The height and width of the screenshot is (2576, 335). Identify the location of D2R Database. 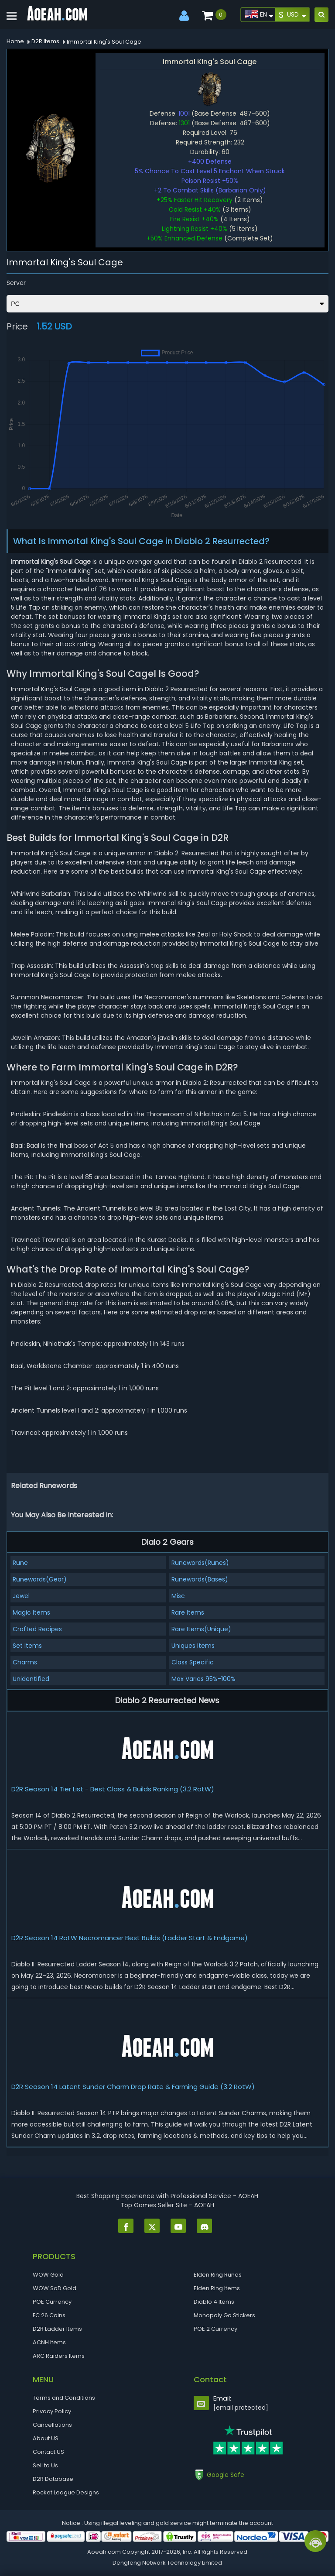
(53, 2479).